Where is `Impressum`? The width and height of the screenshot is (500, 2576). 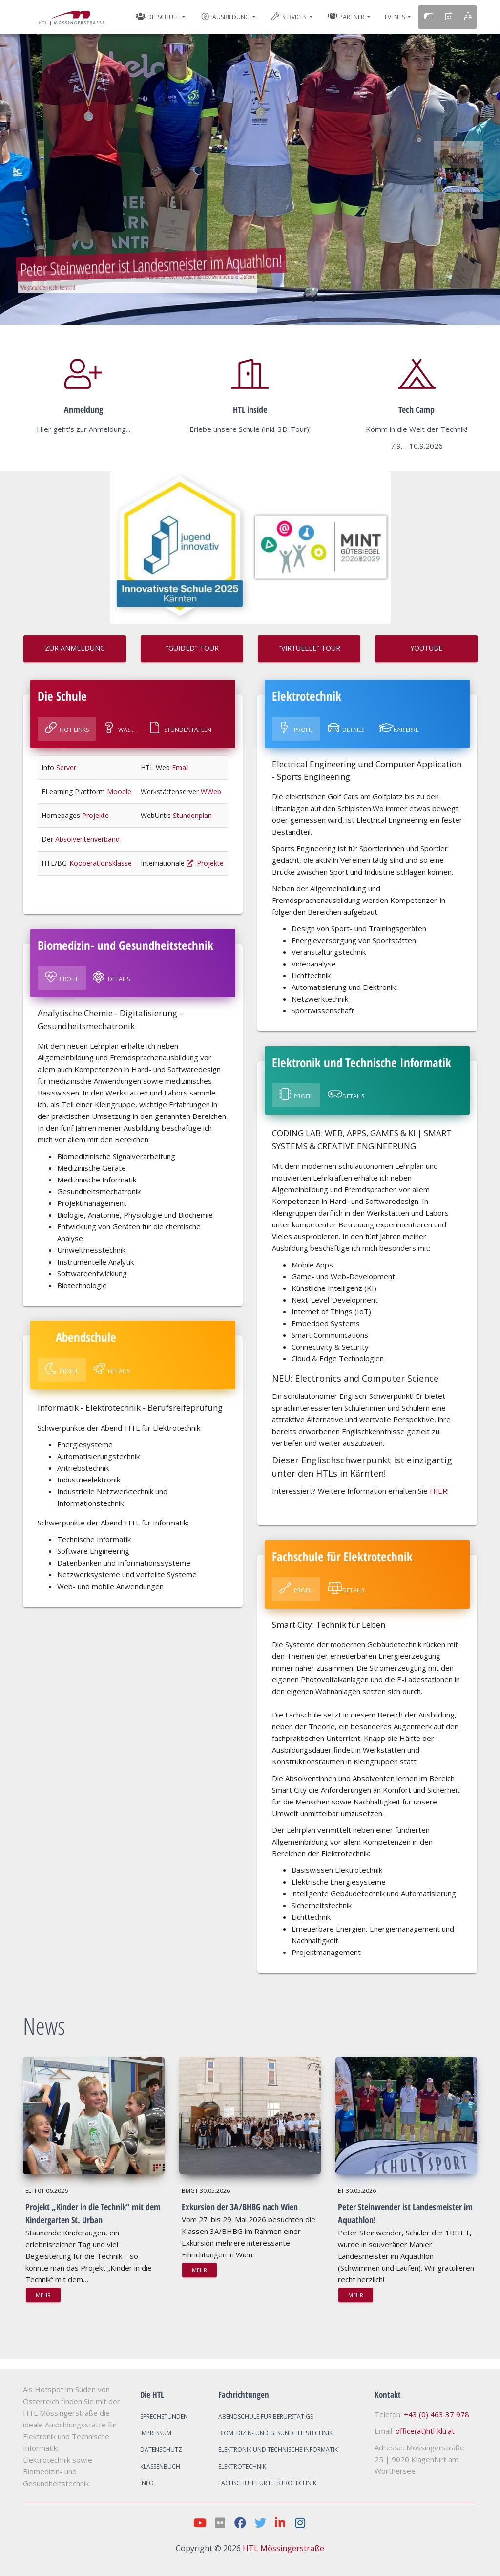
Impressum is located at coordinates (155, 2433).